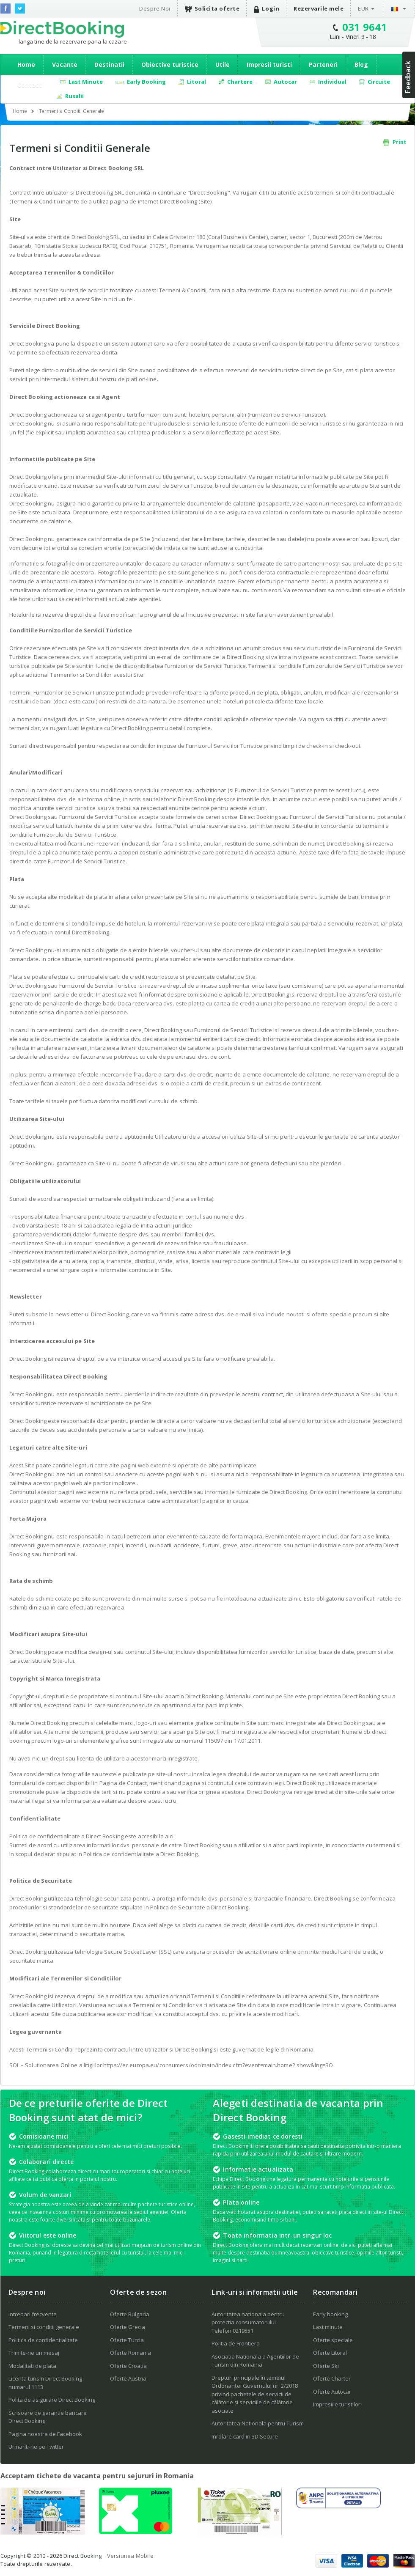 The image size is (415, 2576). Describe the element at coordinates (330, 2352) in the screenshot. I see `Oferte Litoral` at that location.